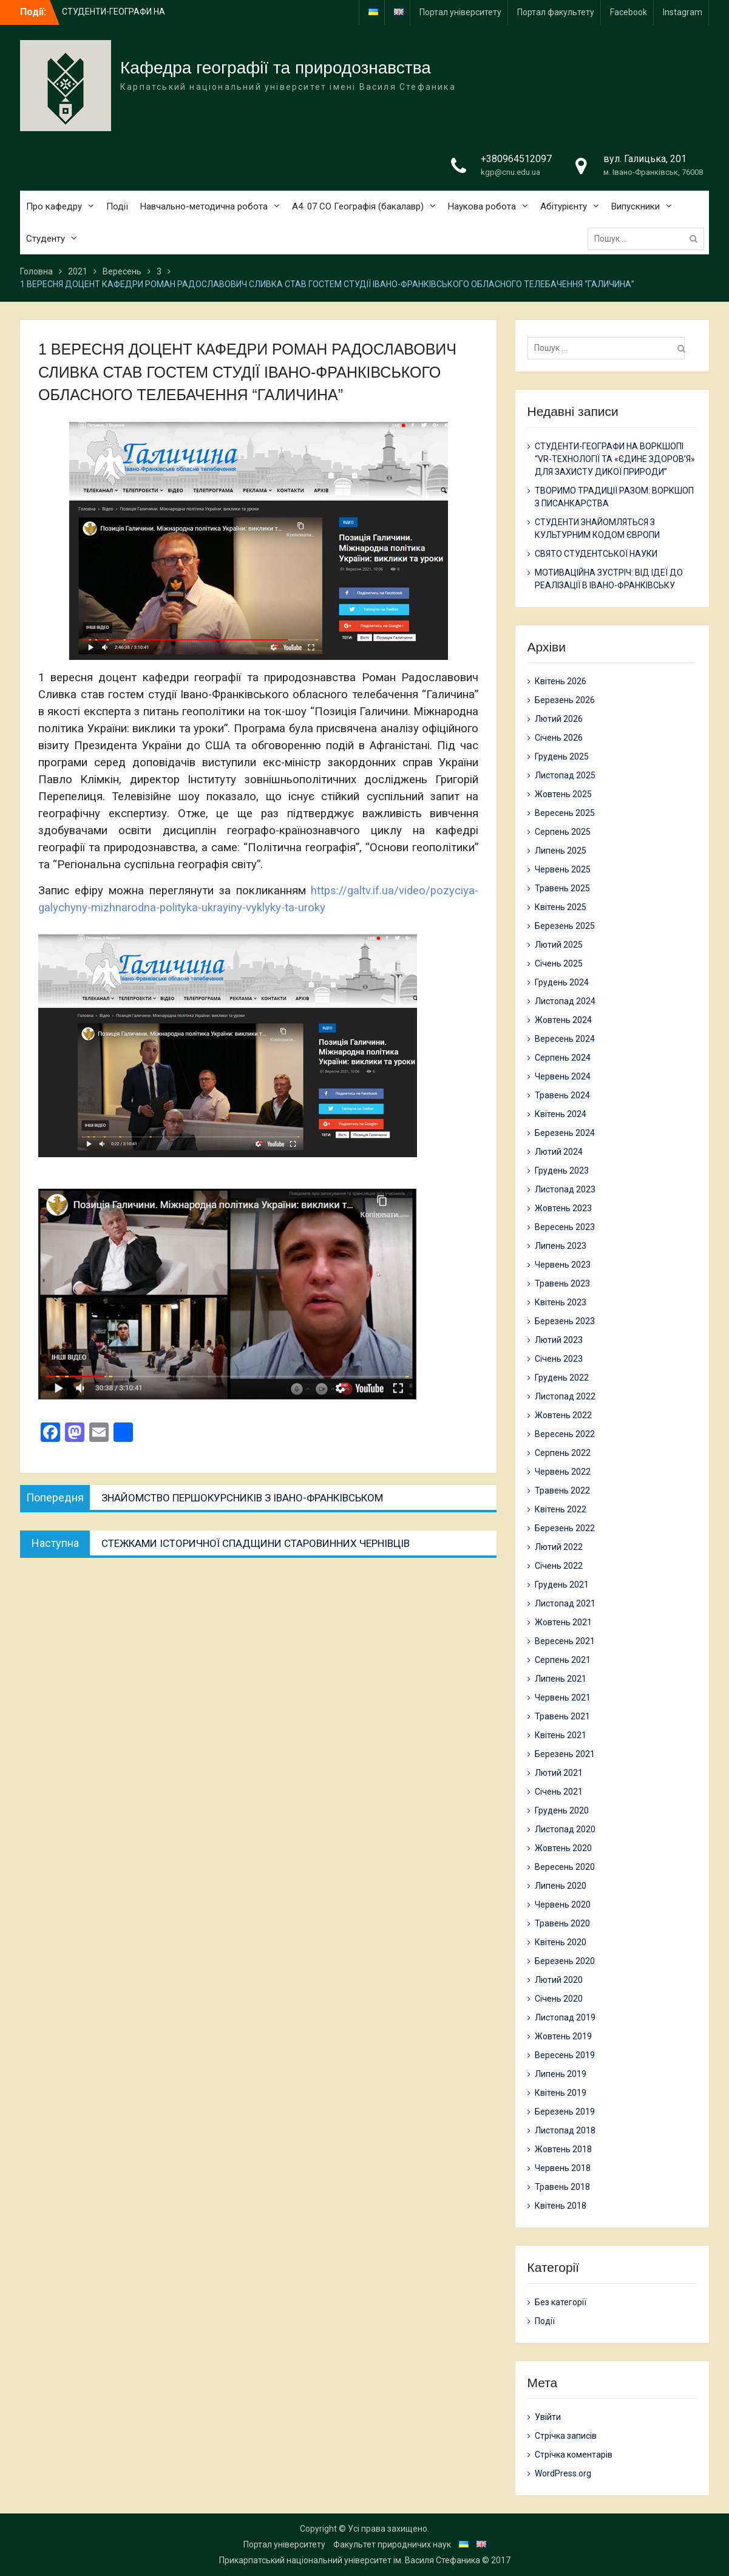 The height and width of the screenshot is (2576, 729). Describe the element at coordinates (562, 1923) in the screenshot. I see `Травень 2020` at that location.